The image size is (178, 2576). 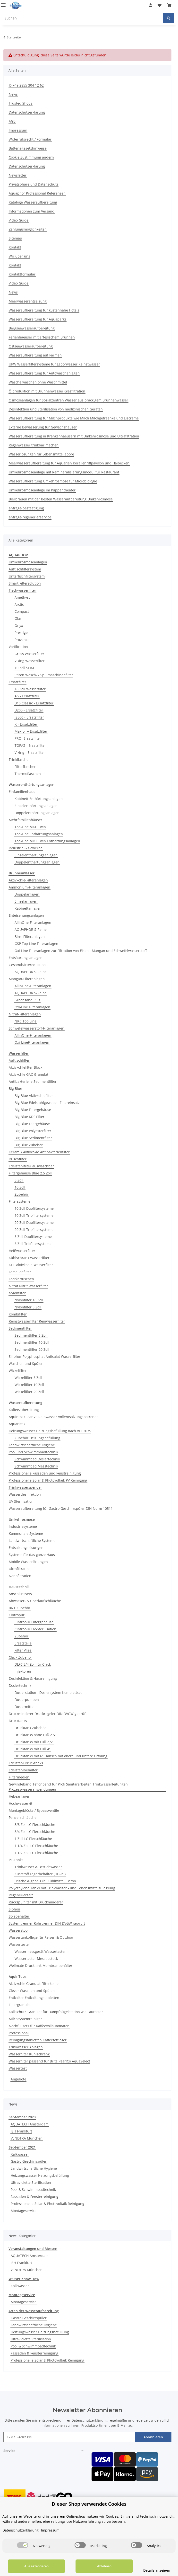 I want to click on Wickelfilter 20 Zoll, so click(x=29, y=1391).